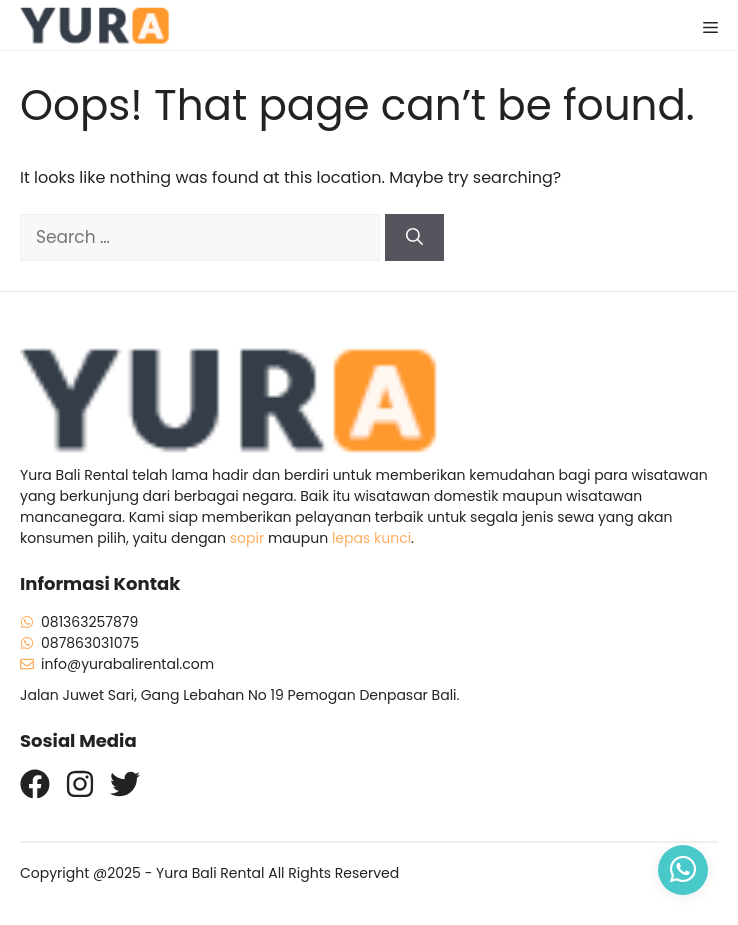  What do you see at coordinates (414, 238) in the screenshot?
I see `[Search]` at bounding box center [414, 238].